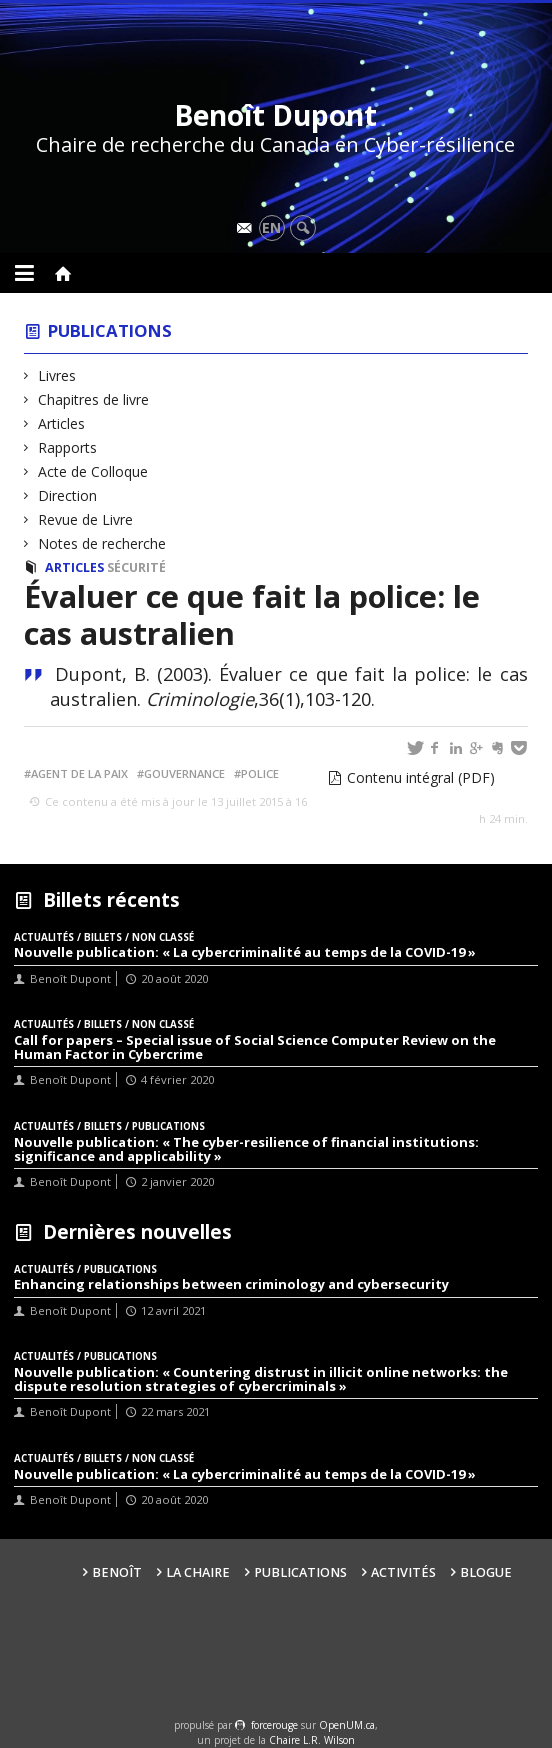  Describe the element at coordinates (93, 471) in the screenshot. I see `Acte de Colloque` at that location.